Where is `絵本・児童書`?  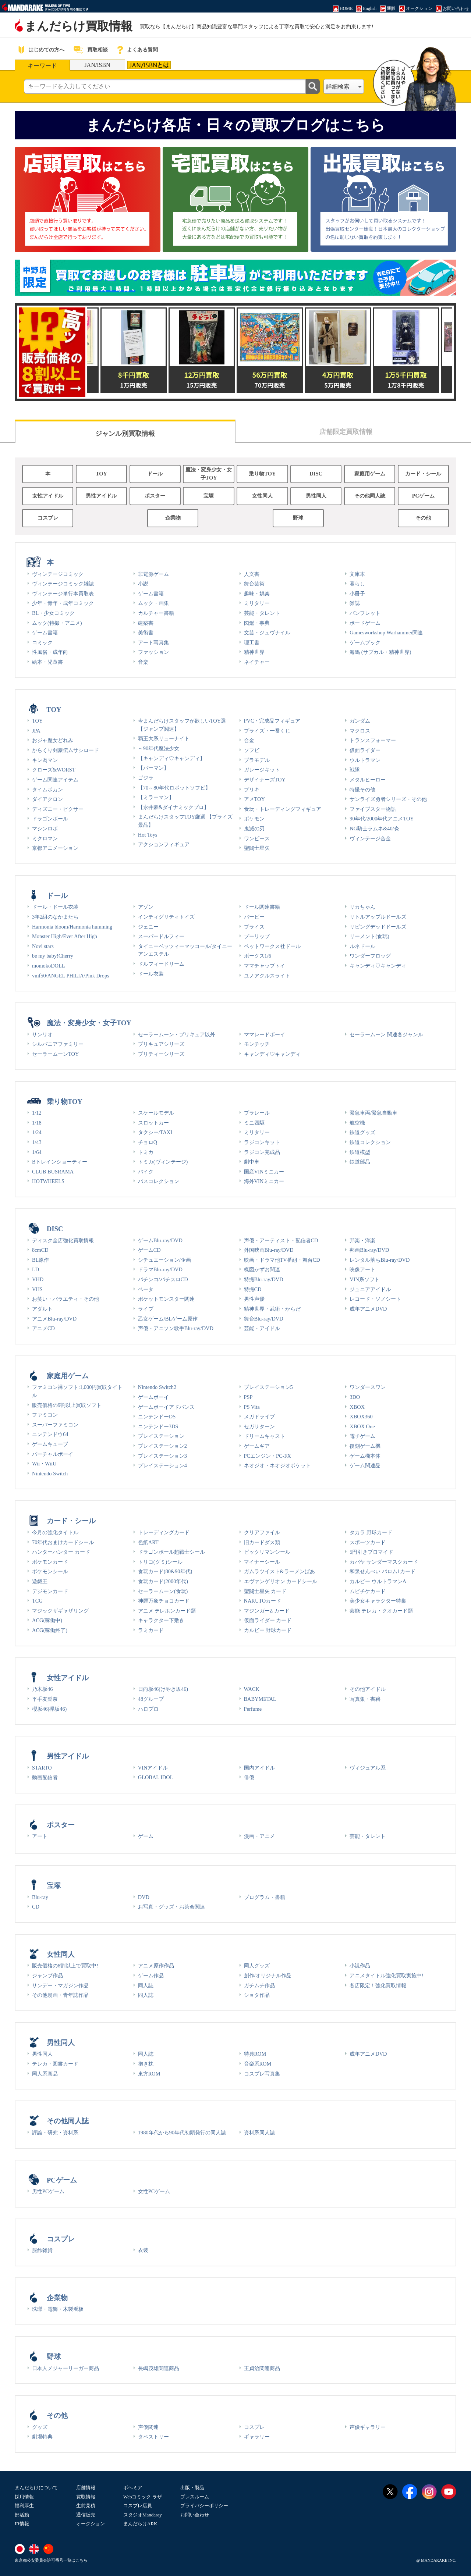 絵本・児童書 is located at coordinates (47, 662).